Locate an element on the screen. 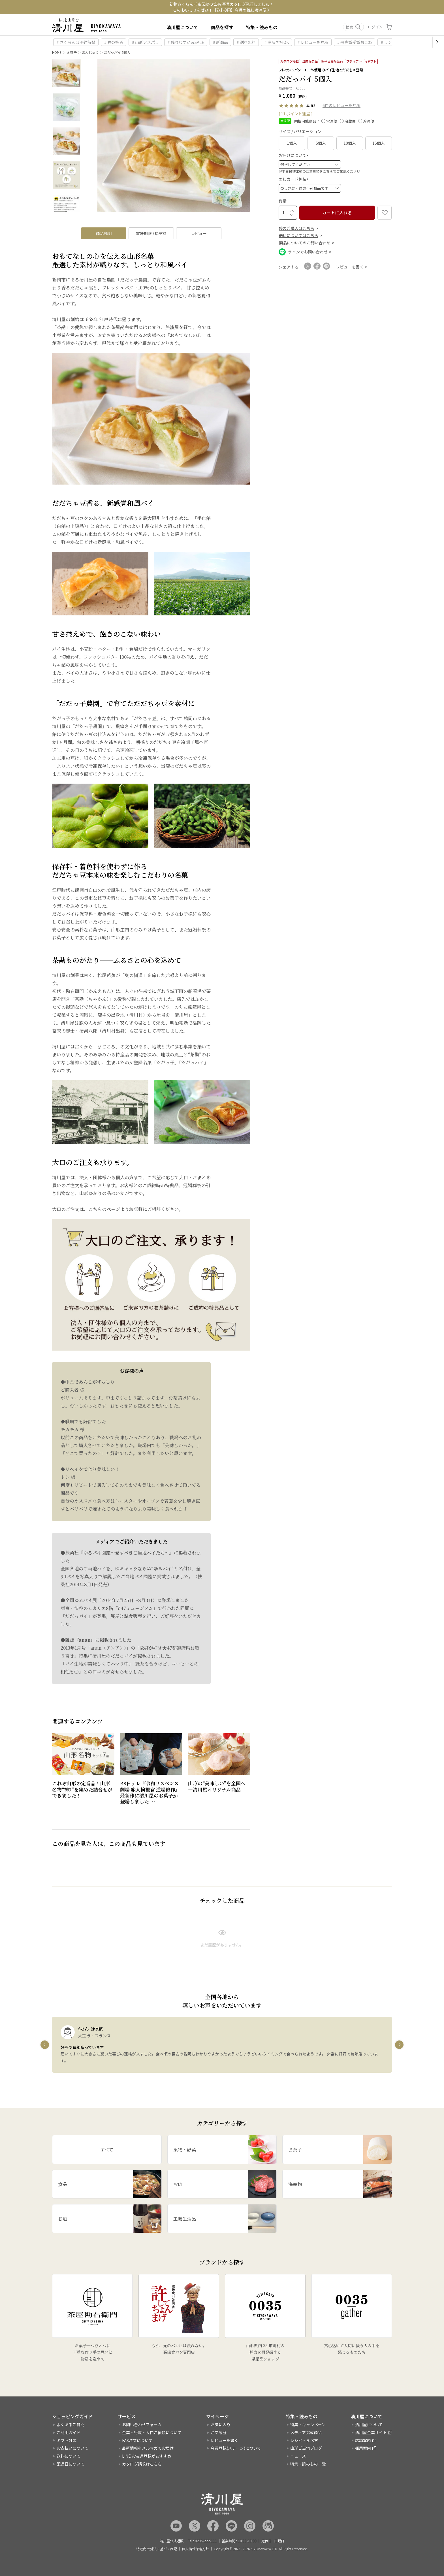 This screenshot has width=444, height=2576. メディア掲載商品 is located at coordinates (306, 2432).